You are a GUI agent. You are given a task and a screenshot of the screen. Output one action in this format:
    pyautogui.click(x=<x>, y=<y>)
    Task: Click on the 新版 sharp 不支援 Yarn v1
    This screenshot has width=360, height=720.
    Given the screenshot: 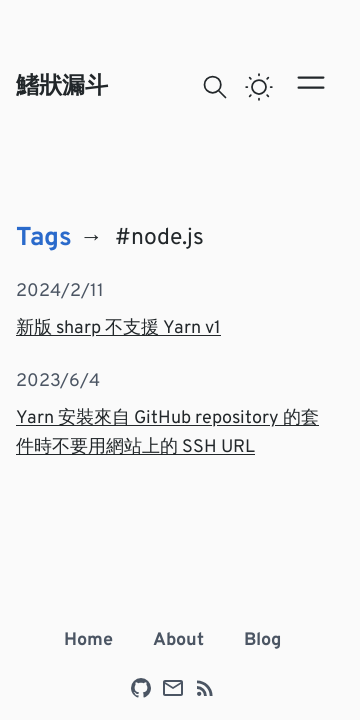 What is the action you would take?
    pyautogui.click(x=118, y=328)
    